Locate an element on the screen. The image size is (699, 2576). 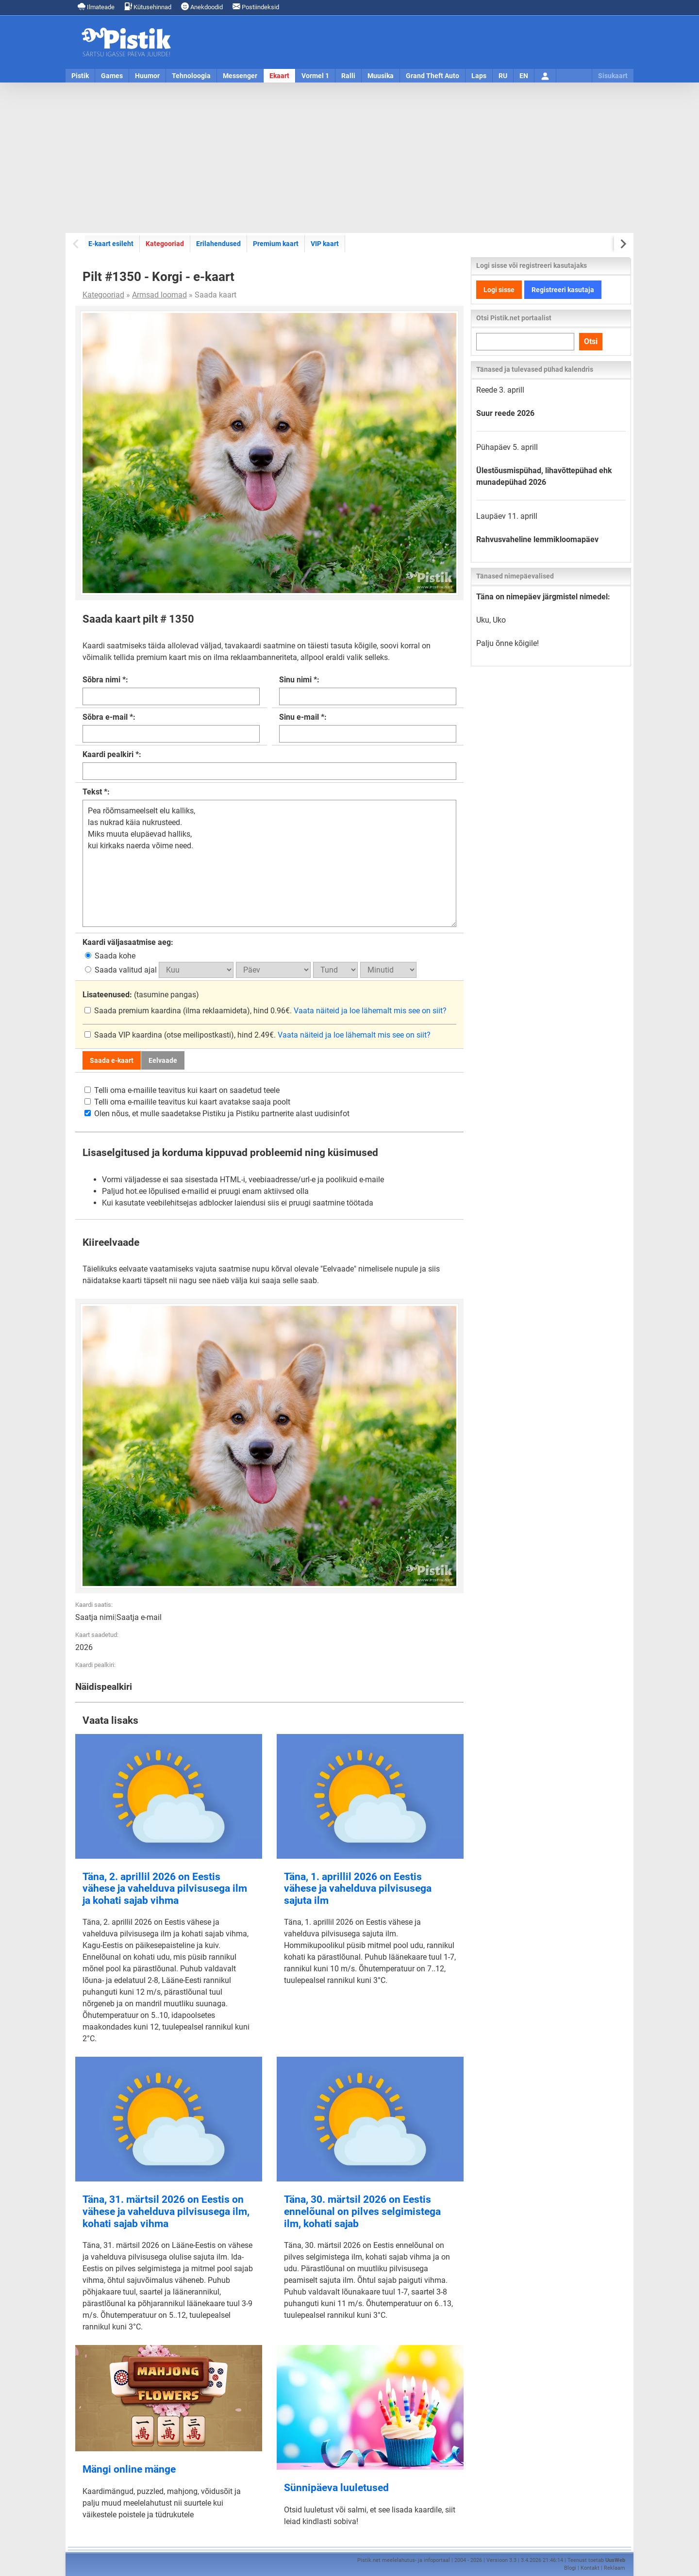
Saada VIP kaardina is located at coordinates (124, 1035).